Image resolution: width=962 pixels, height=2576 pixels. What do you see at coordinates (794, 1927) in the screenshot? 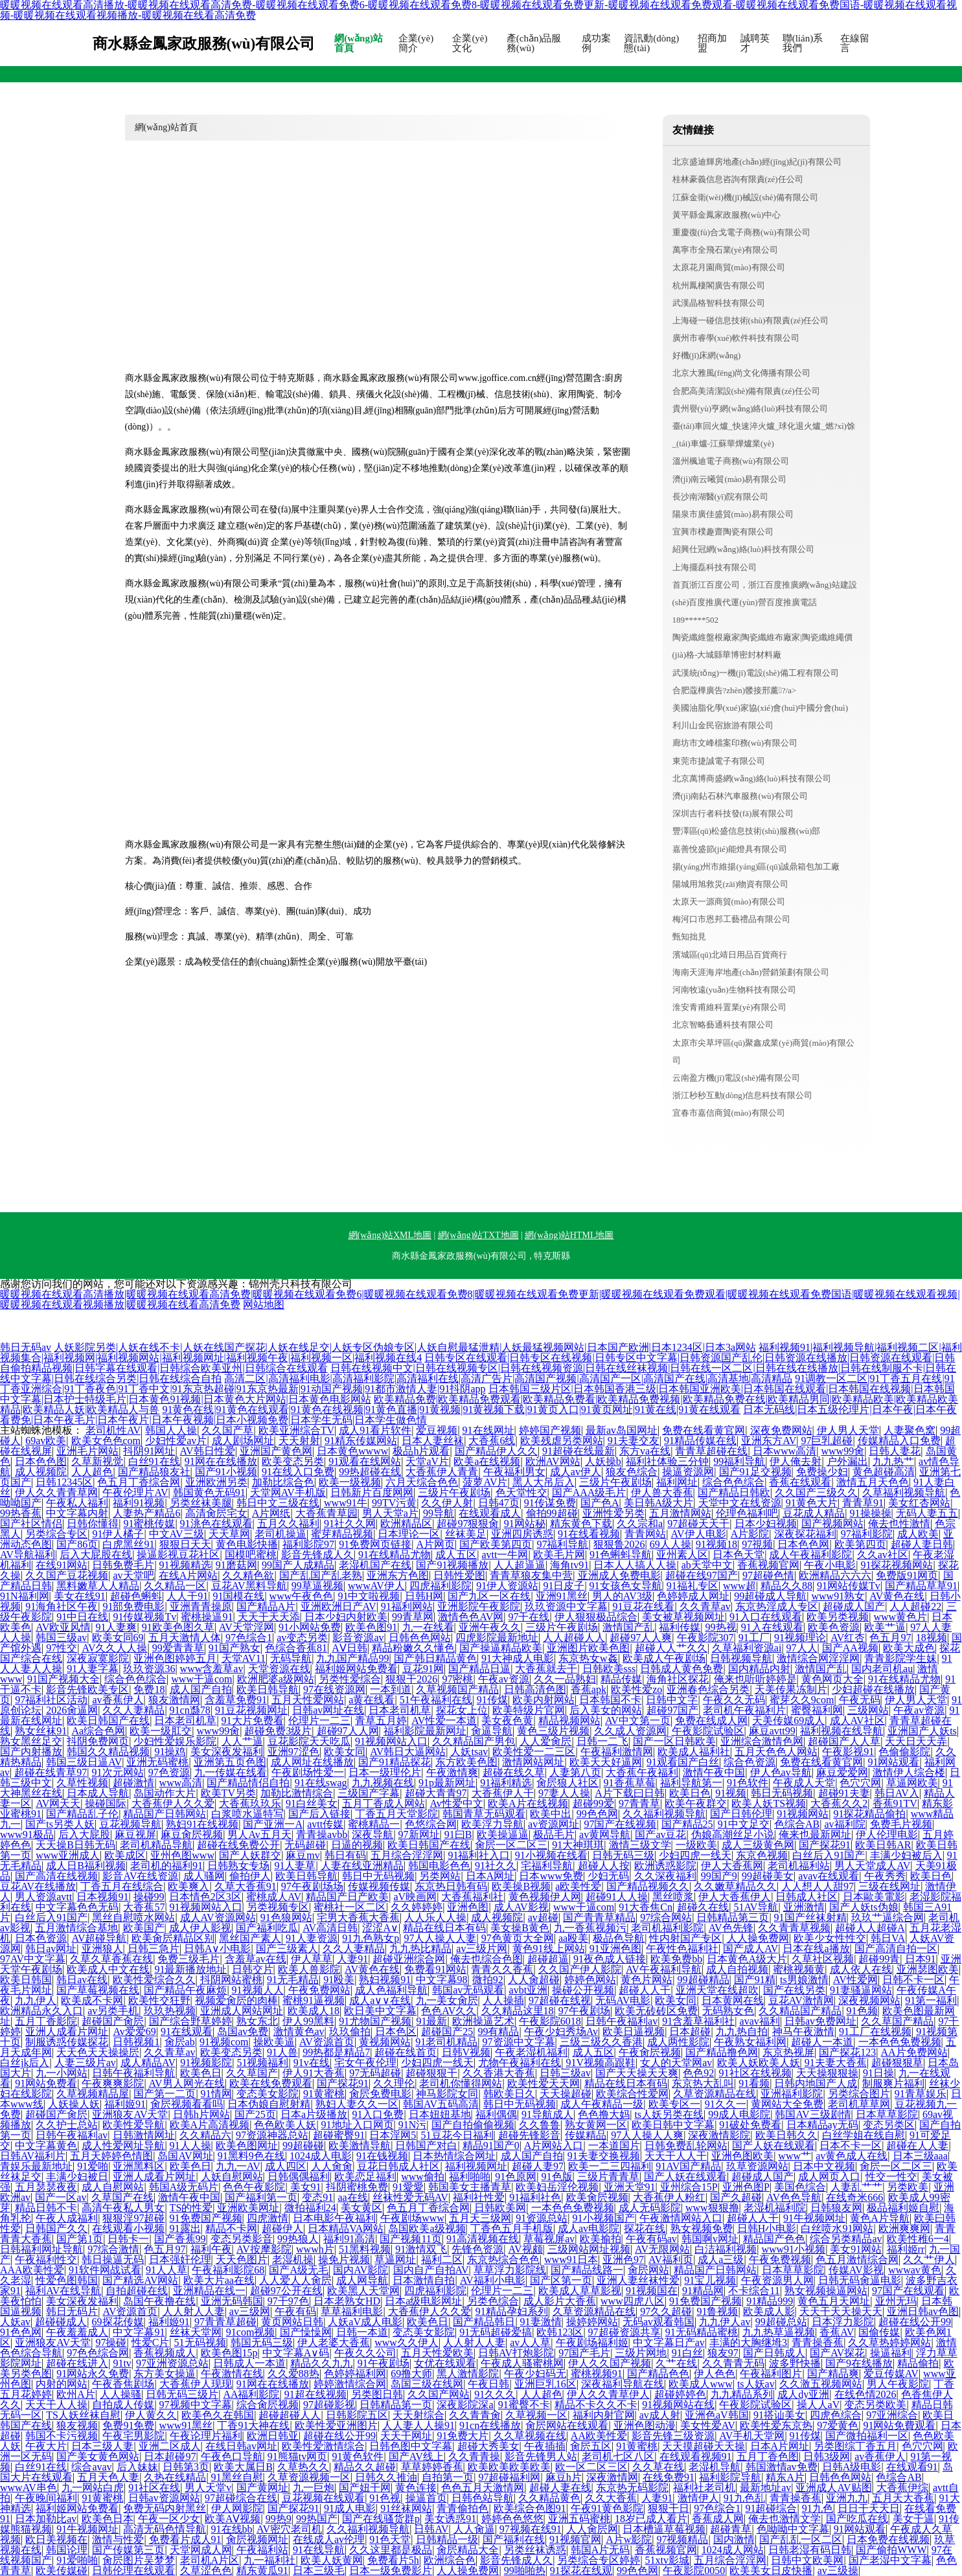
I see `久久青青草视频` at bounding box center [794, 1927].